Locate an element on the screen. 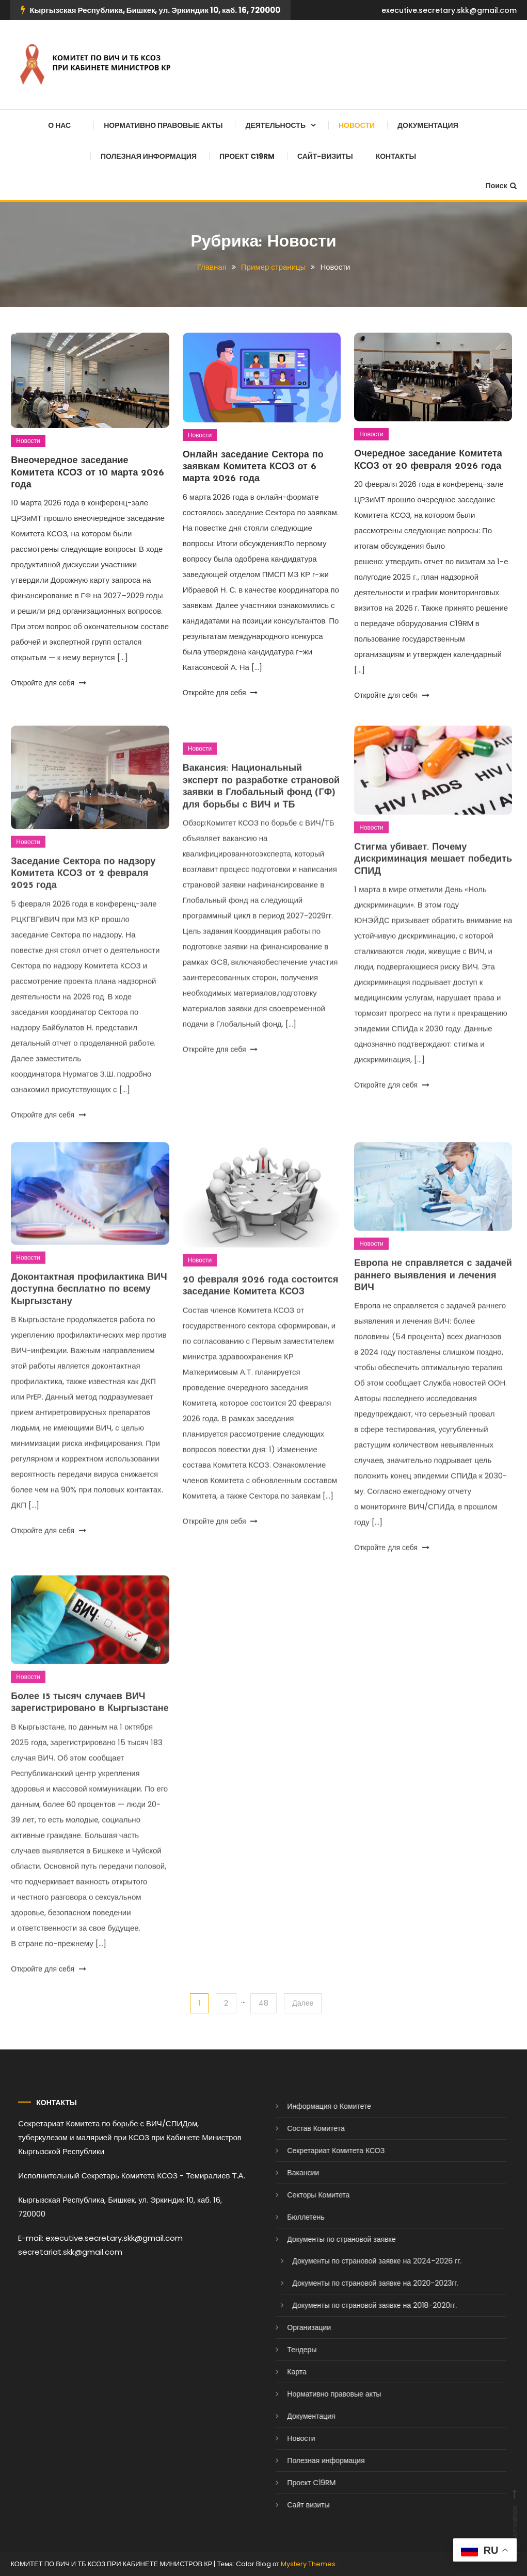  Вакансии is located at coordinates (282, 2173).